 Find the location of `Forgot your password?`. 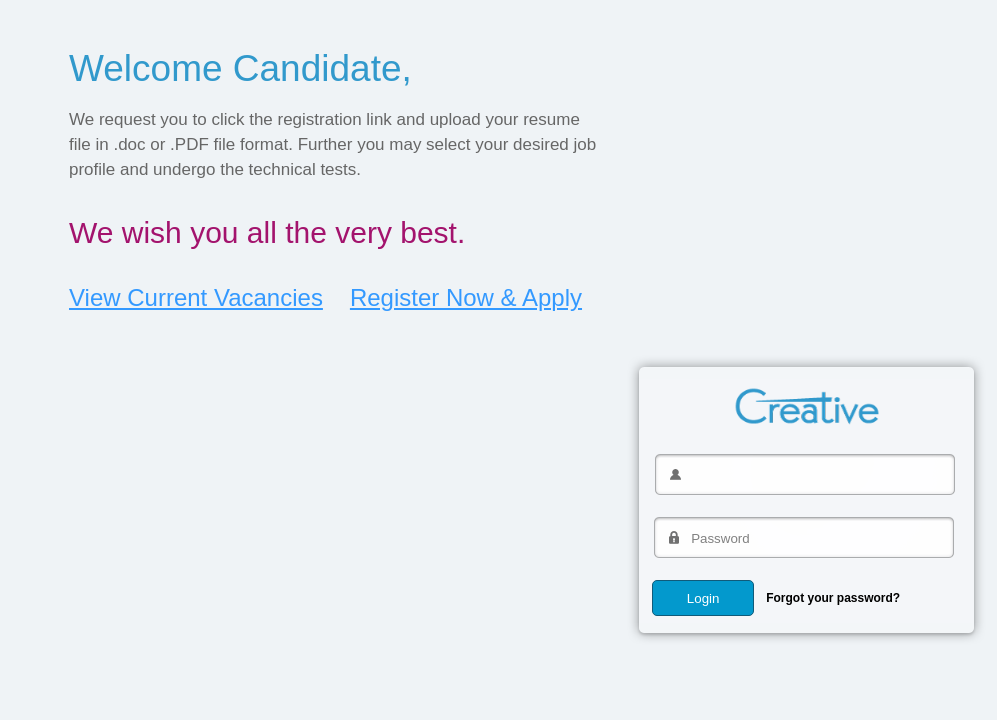

Forgot your password? is located at coordinates (833, 598).